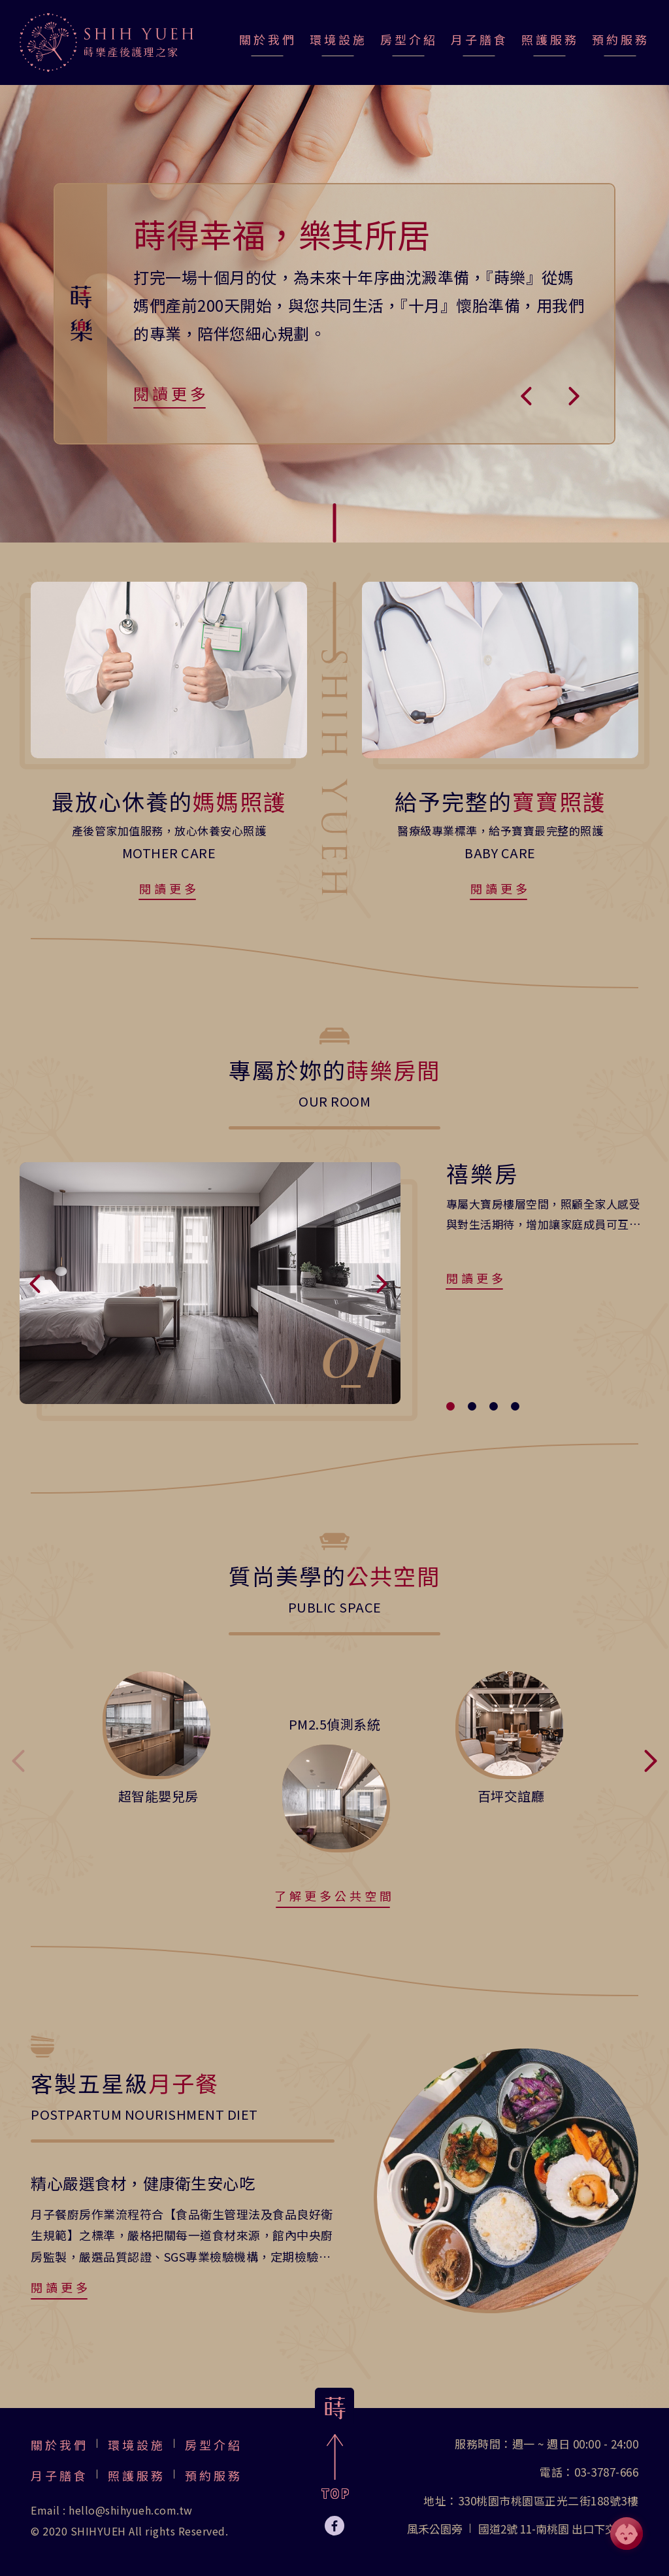 The width and height of the screenshot is (669, 2576). Describe the element at coordinates (338, 39) in the screenshot. I see `環境設施 [jump-page]` at that location.